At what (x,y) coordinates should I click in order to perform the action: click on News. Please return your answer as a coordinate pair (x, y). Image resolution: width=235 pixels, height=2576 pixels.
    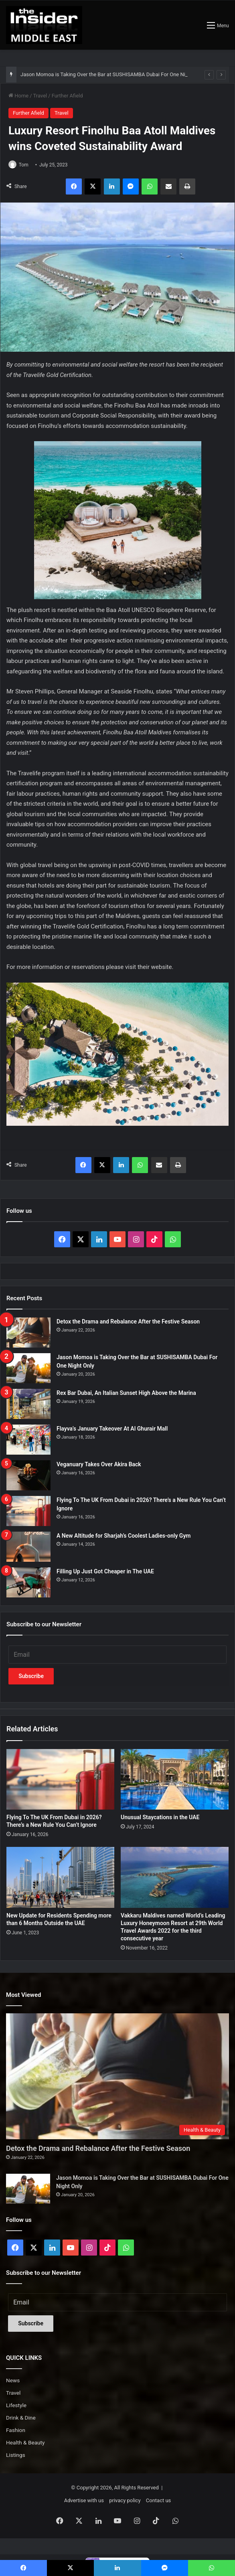
    Looking at the image, I should click on (13, 2380).